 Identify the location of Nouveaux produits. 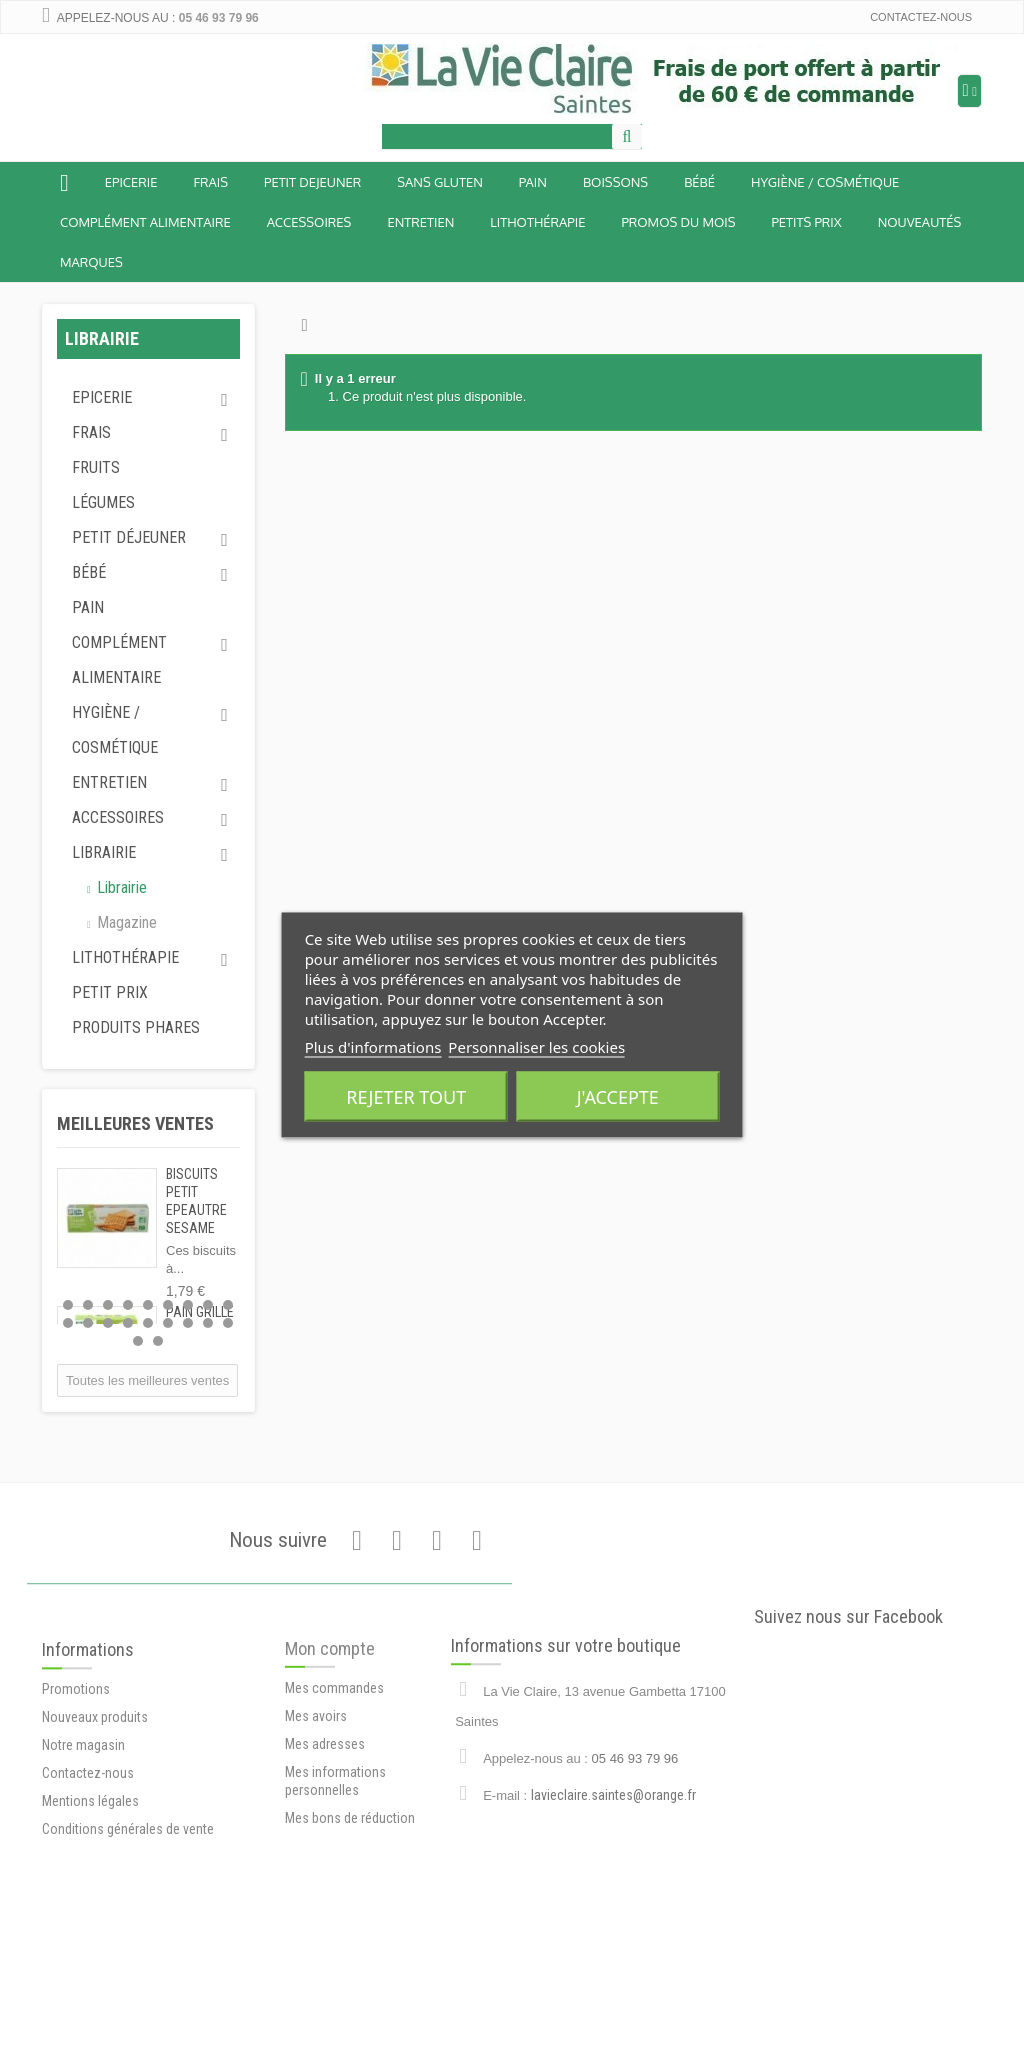
(95, 1784).